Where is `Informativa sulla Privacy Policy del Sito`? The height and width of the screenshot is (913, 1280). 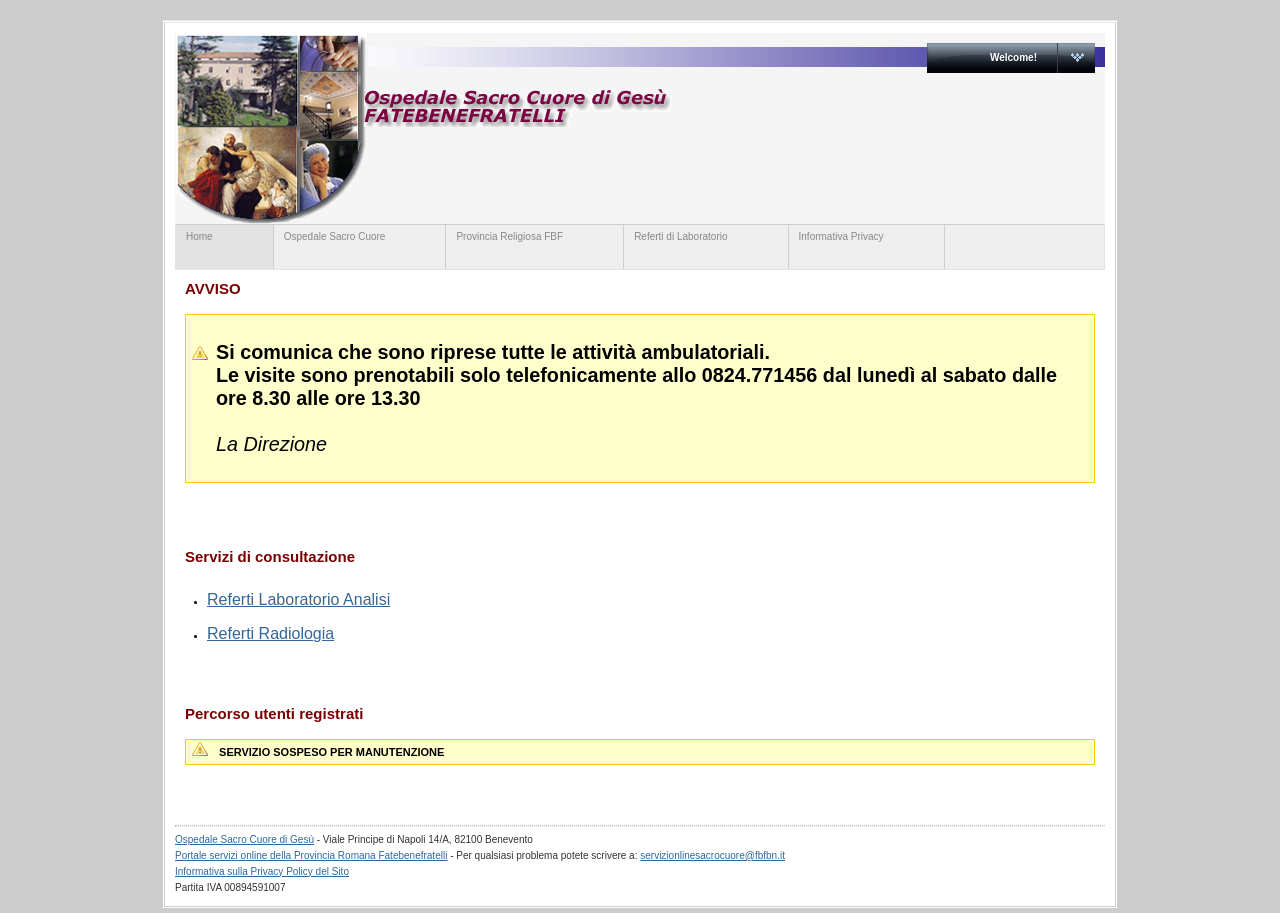
Informativa sulla Privacy Policy del Sito is located at coordinates (262, 871).